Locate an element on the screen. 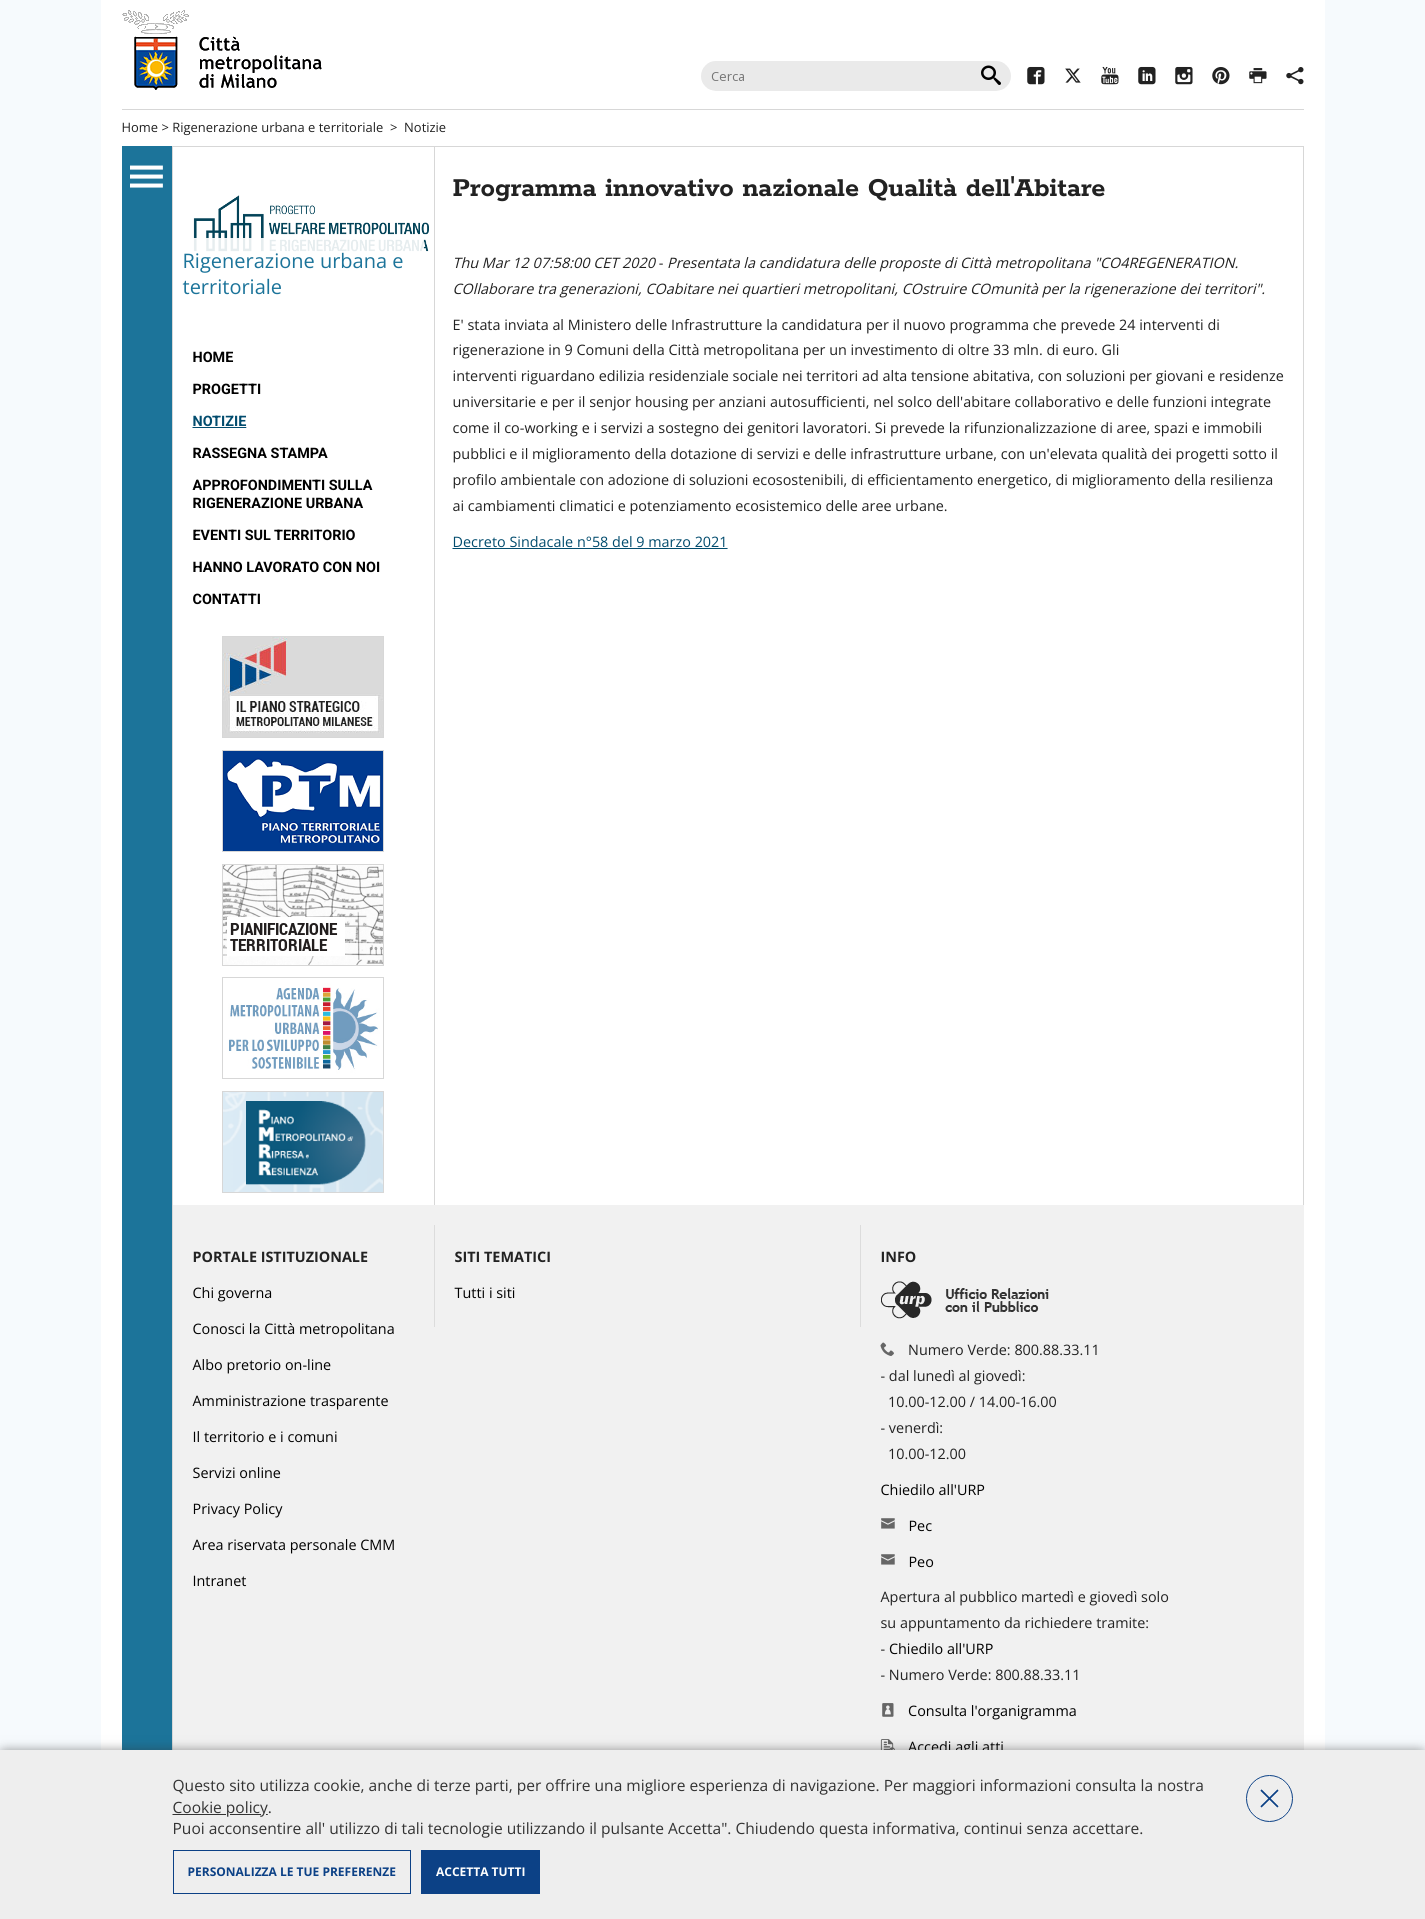  Accedi agli atti is located at coordinates (956, 1747).